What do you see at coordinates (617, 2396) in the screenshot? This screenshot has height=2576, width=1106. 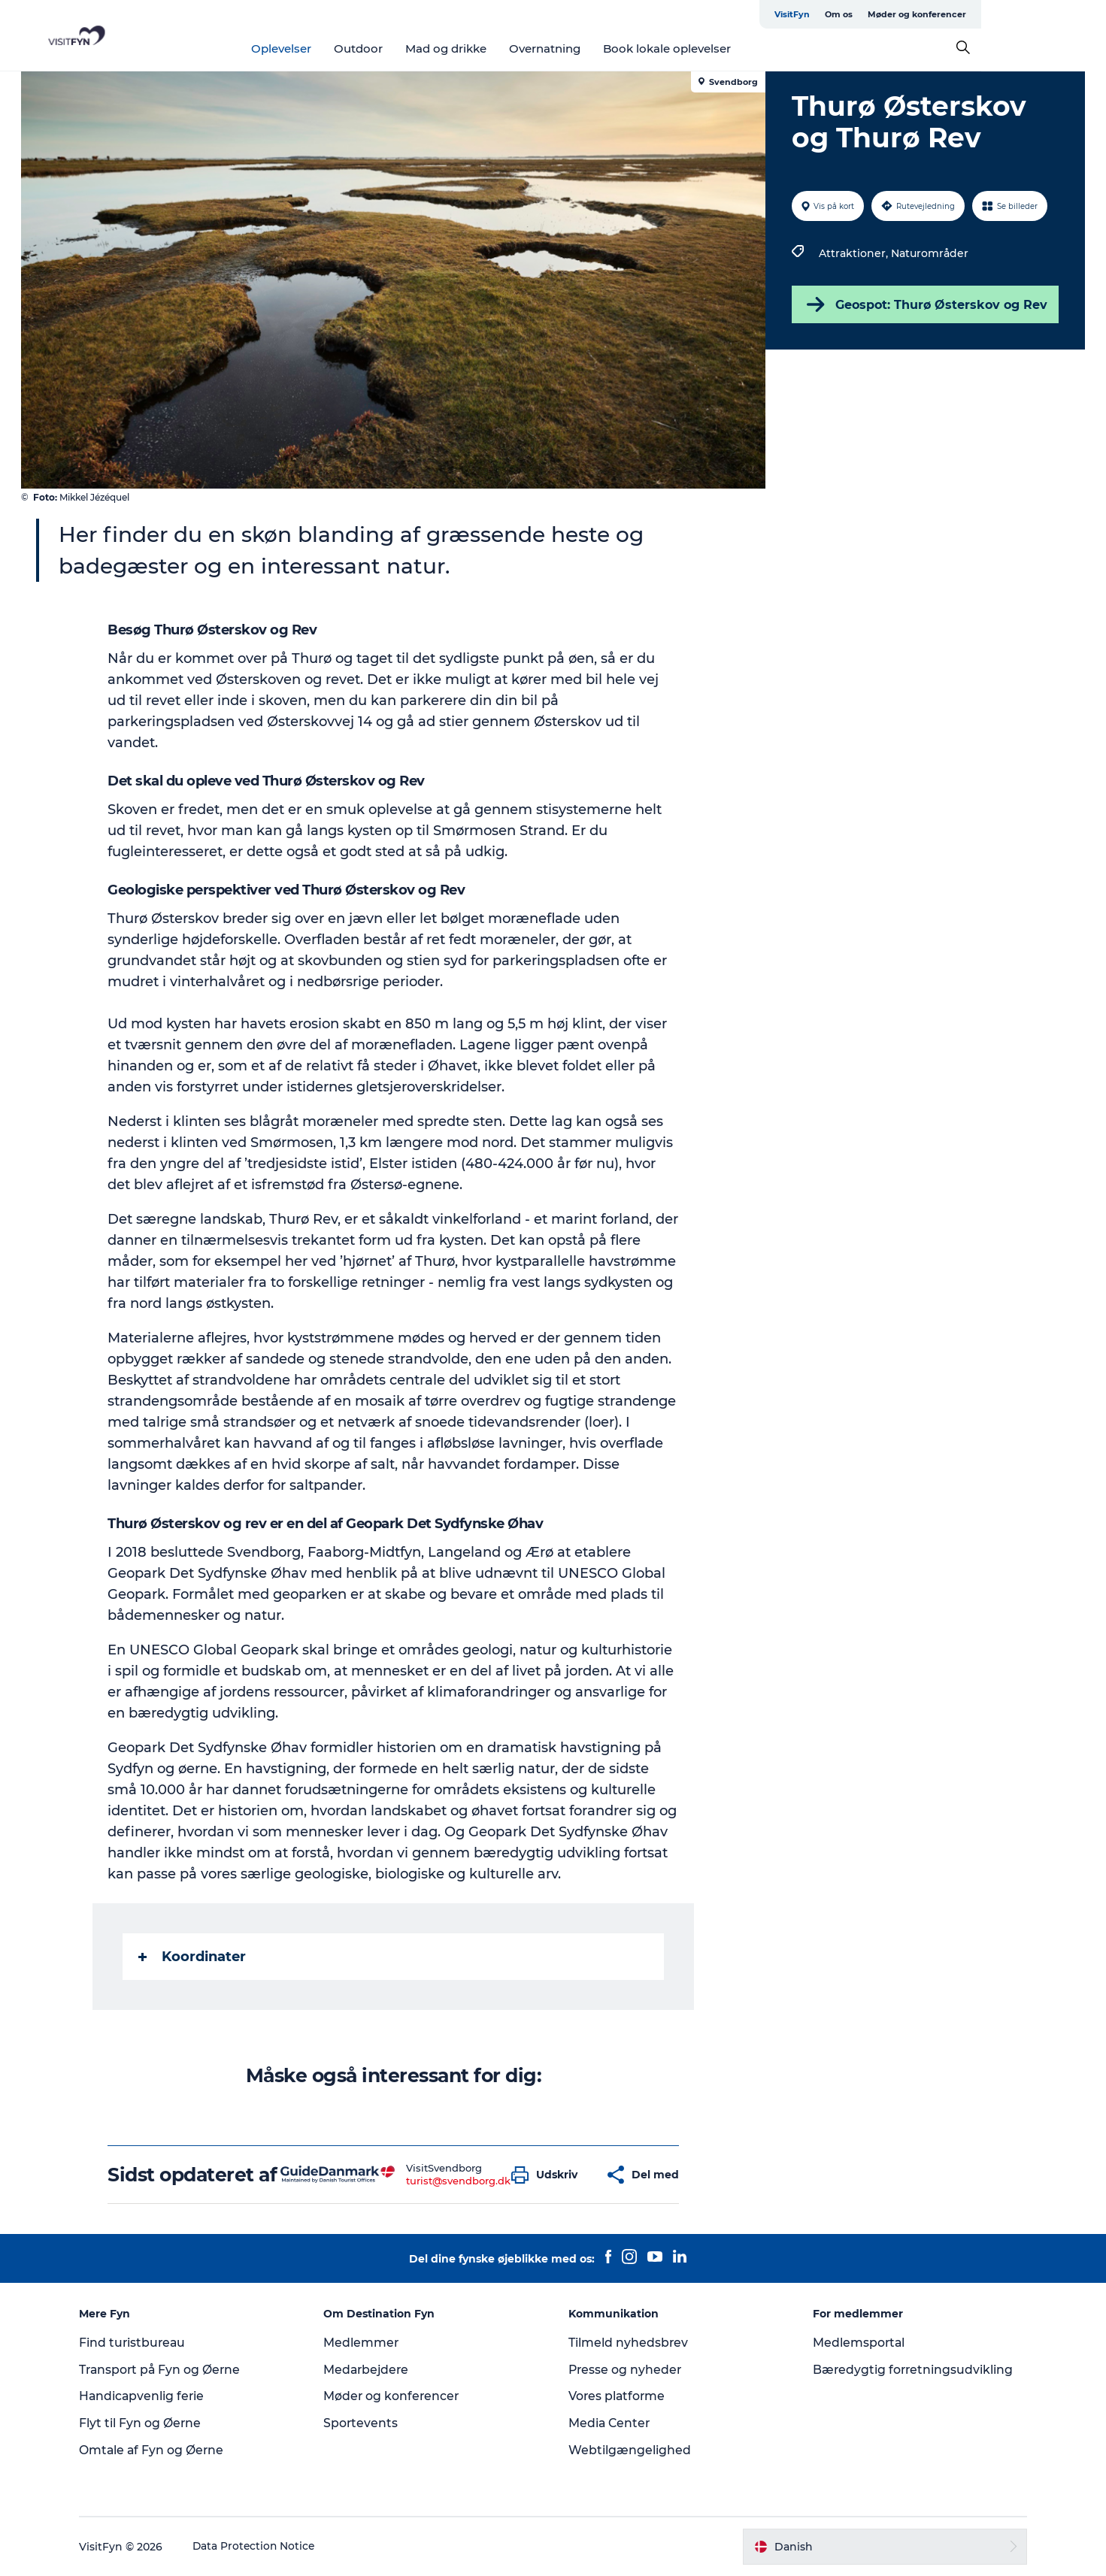 I see `Vores platforme` at bounding box center [617, 2396].